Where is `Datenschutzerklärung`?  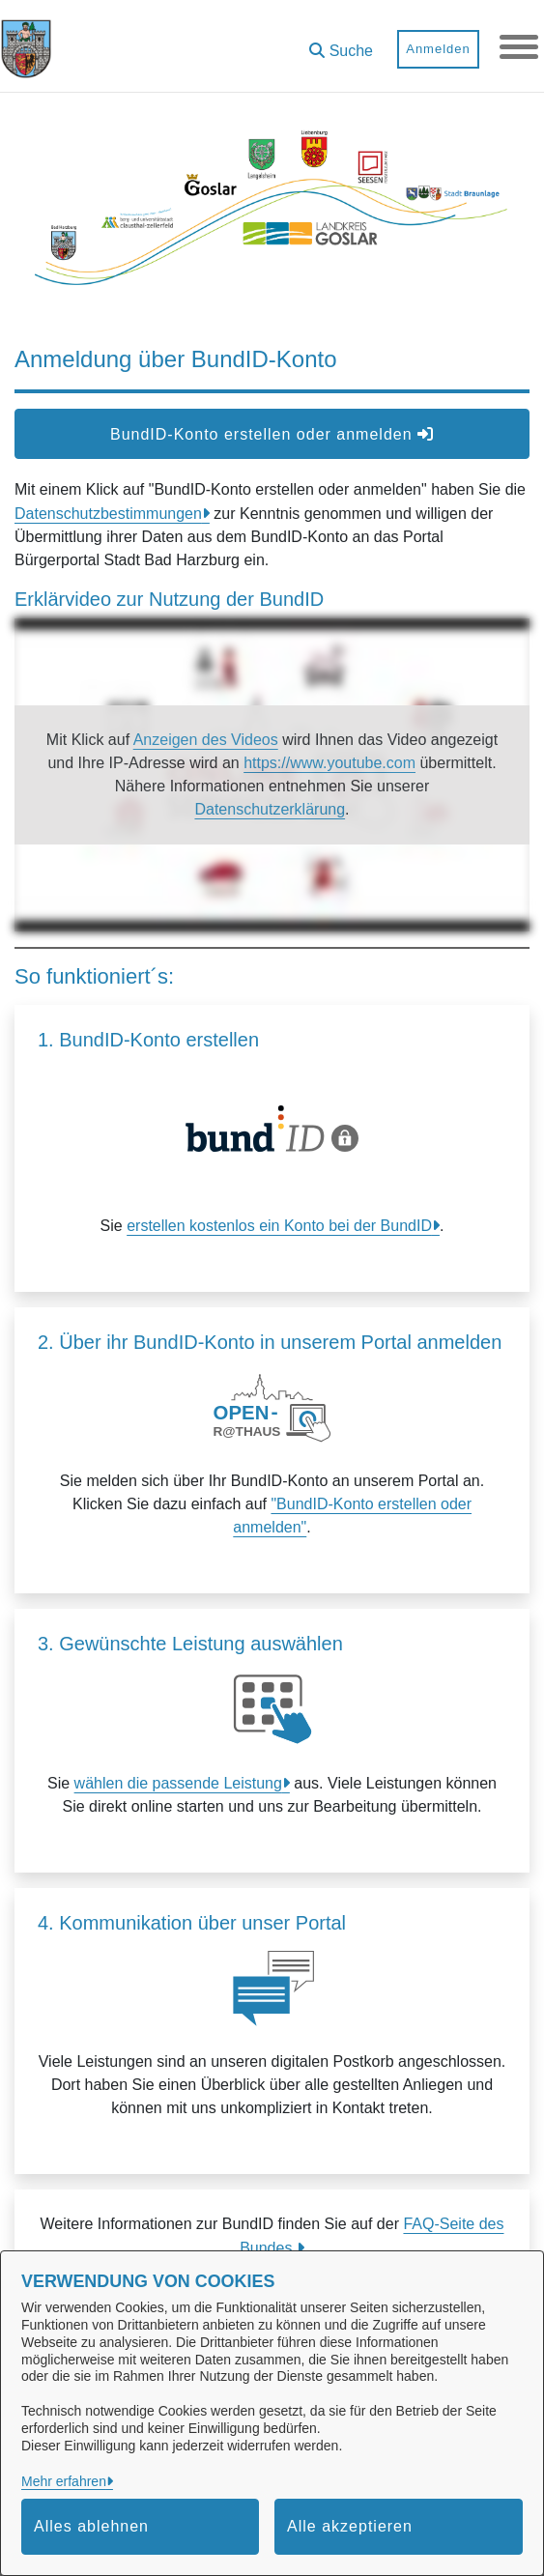
Datenschutzerklärung is located at coordinates (269, 809).